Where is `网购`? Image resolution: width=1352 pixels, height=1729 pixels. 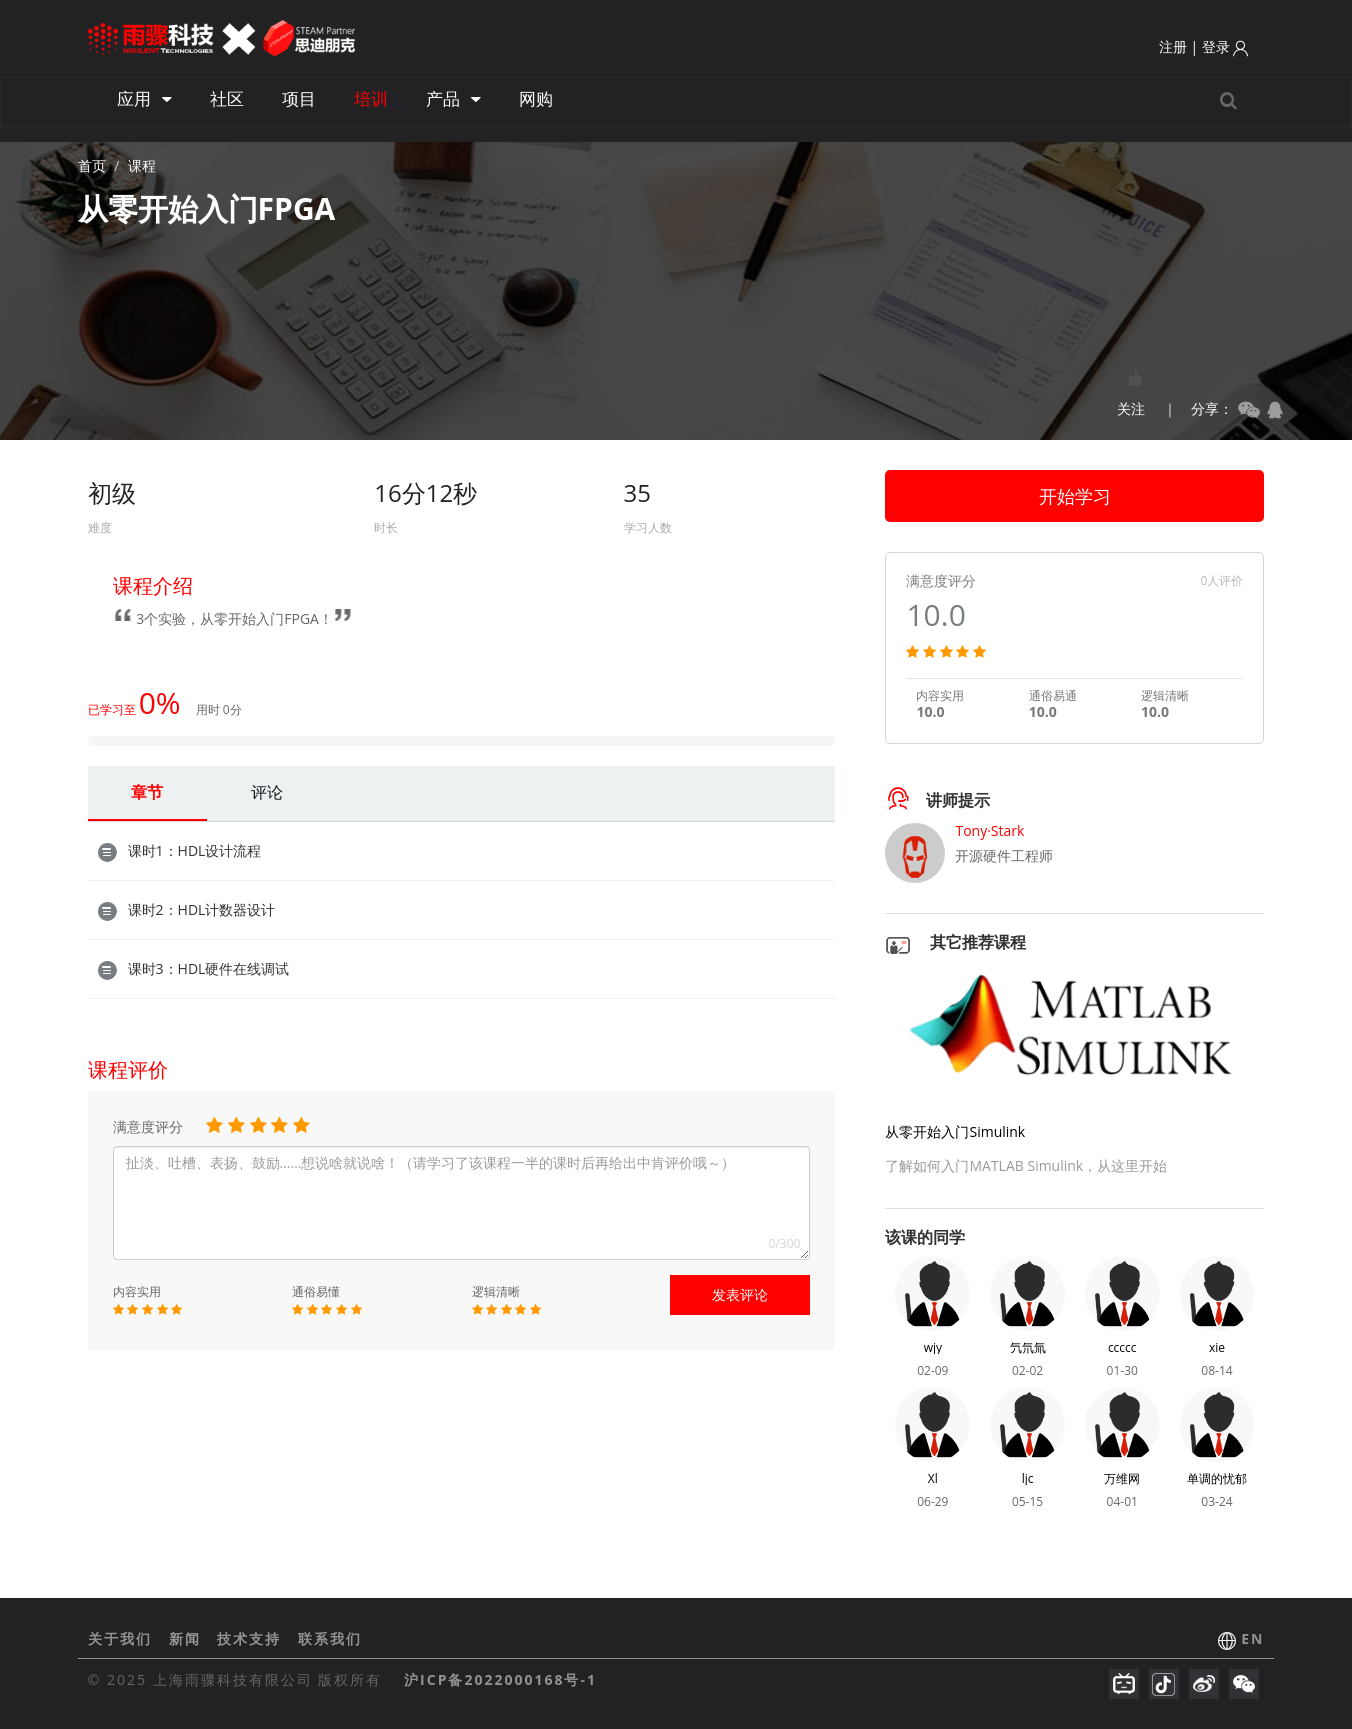
网购 is located at coordinates (536, 98).